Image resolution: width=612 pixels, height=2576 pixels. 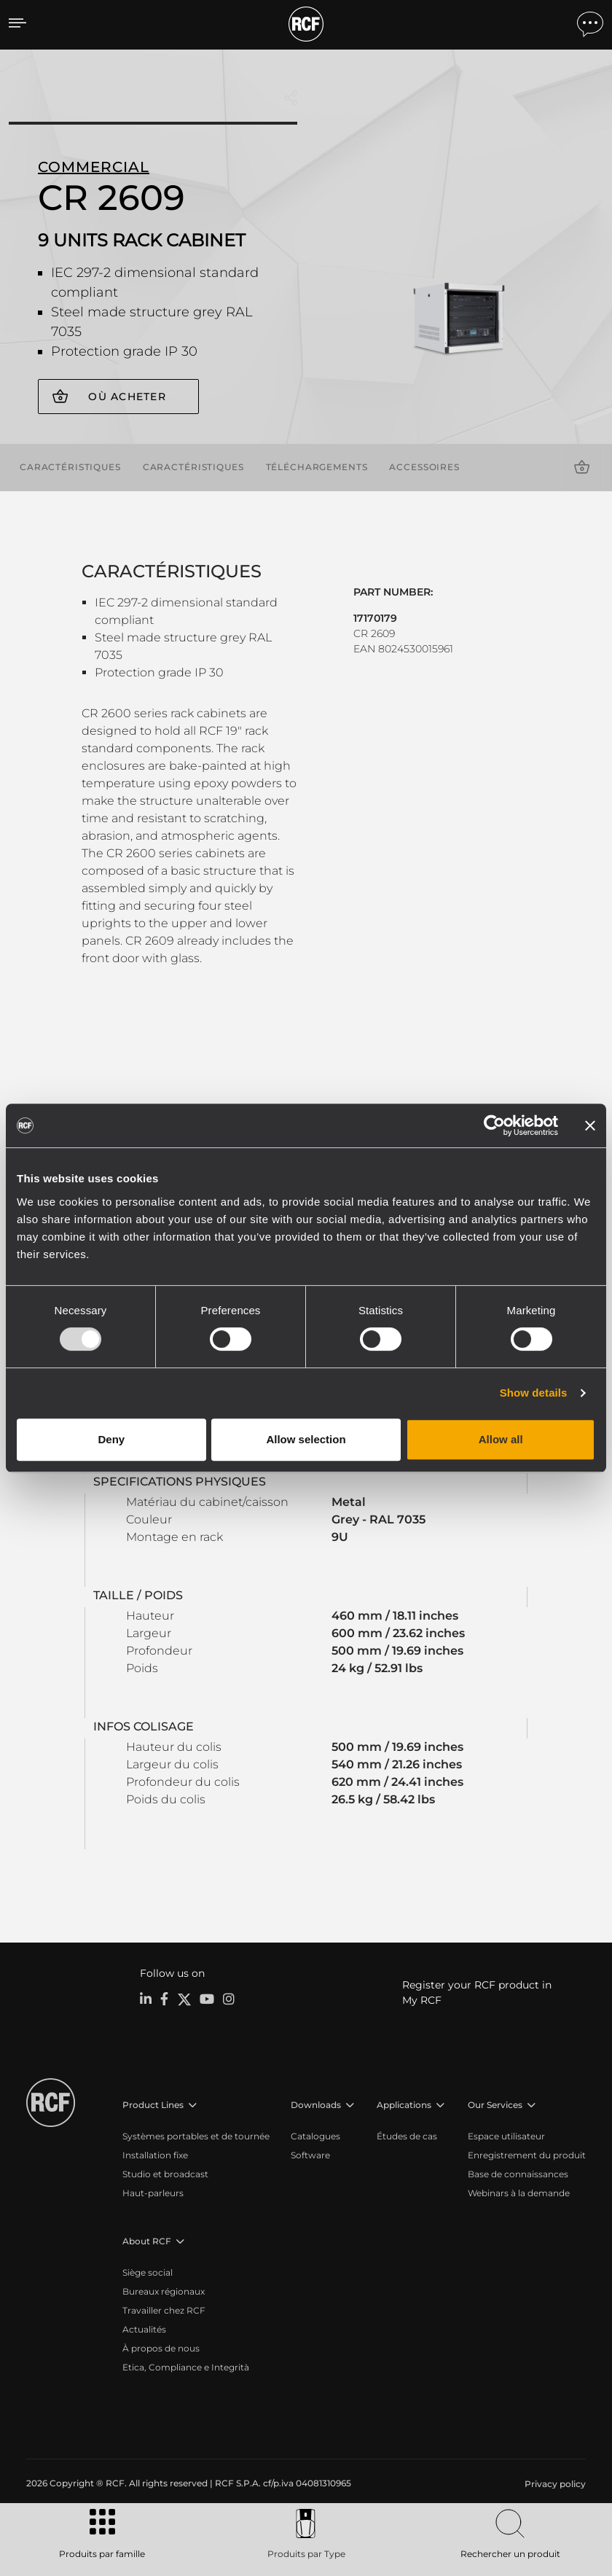 What do you see at coordinates (407, 2135) in the screenshot?
I see `Études de cas` at bounding box center [407, 2135].